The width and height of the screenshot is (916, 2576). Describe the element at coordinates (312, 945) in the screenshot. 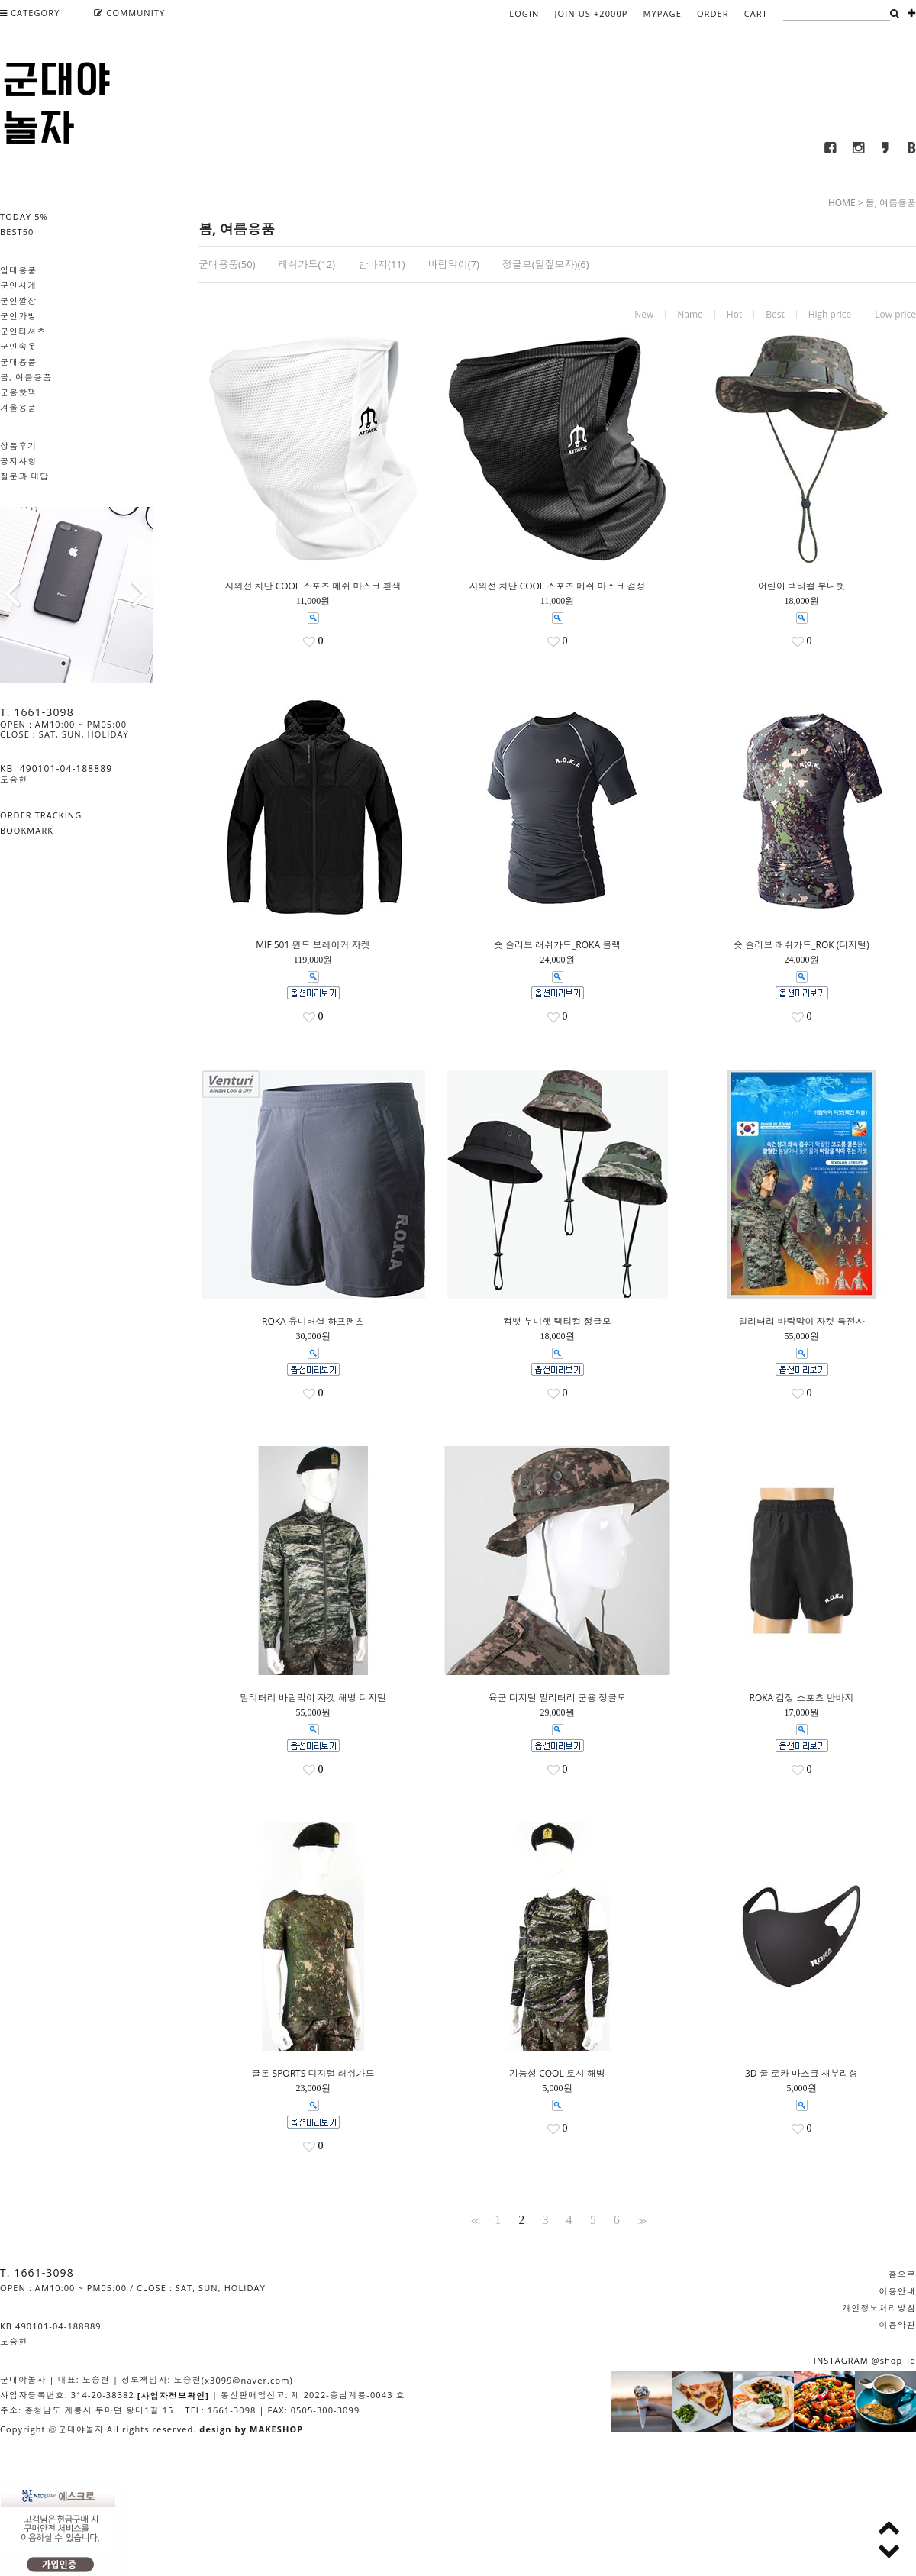

I see `MIF 501 윈드 브레이커 자켓` at that location.